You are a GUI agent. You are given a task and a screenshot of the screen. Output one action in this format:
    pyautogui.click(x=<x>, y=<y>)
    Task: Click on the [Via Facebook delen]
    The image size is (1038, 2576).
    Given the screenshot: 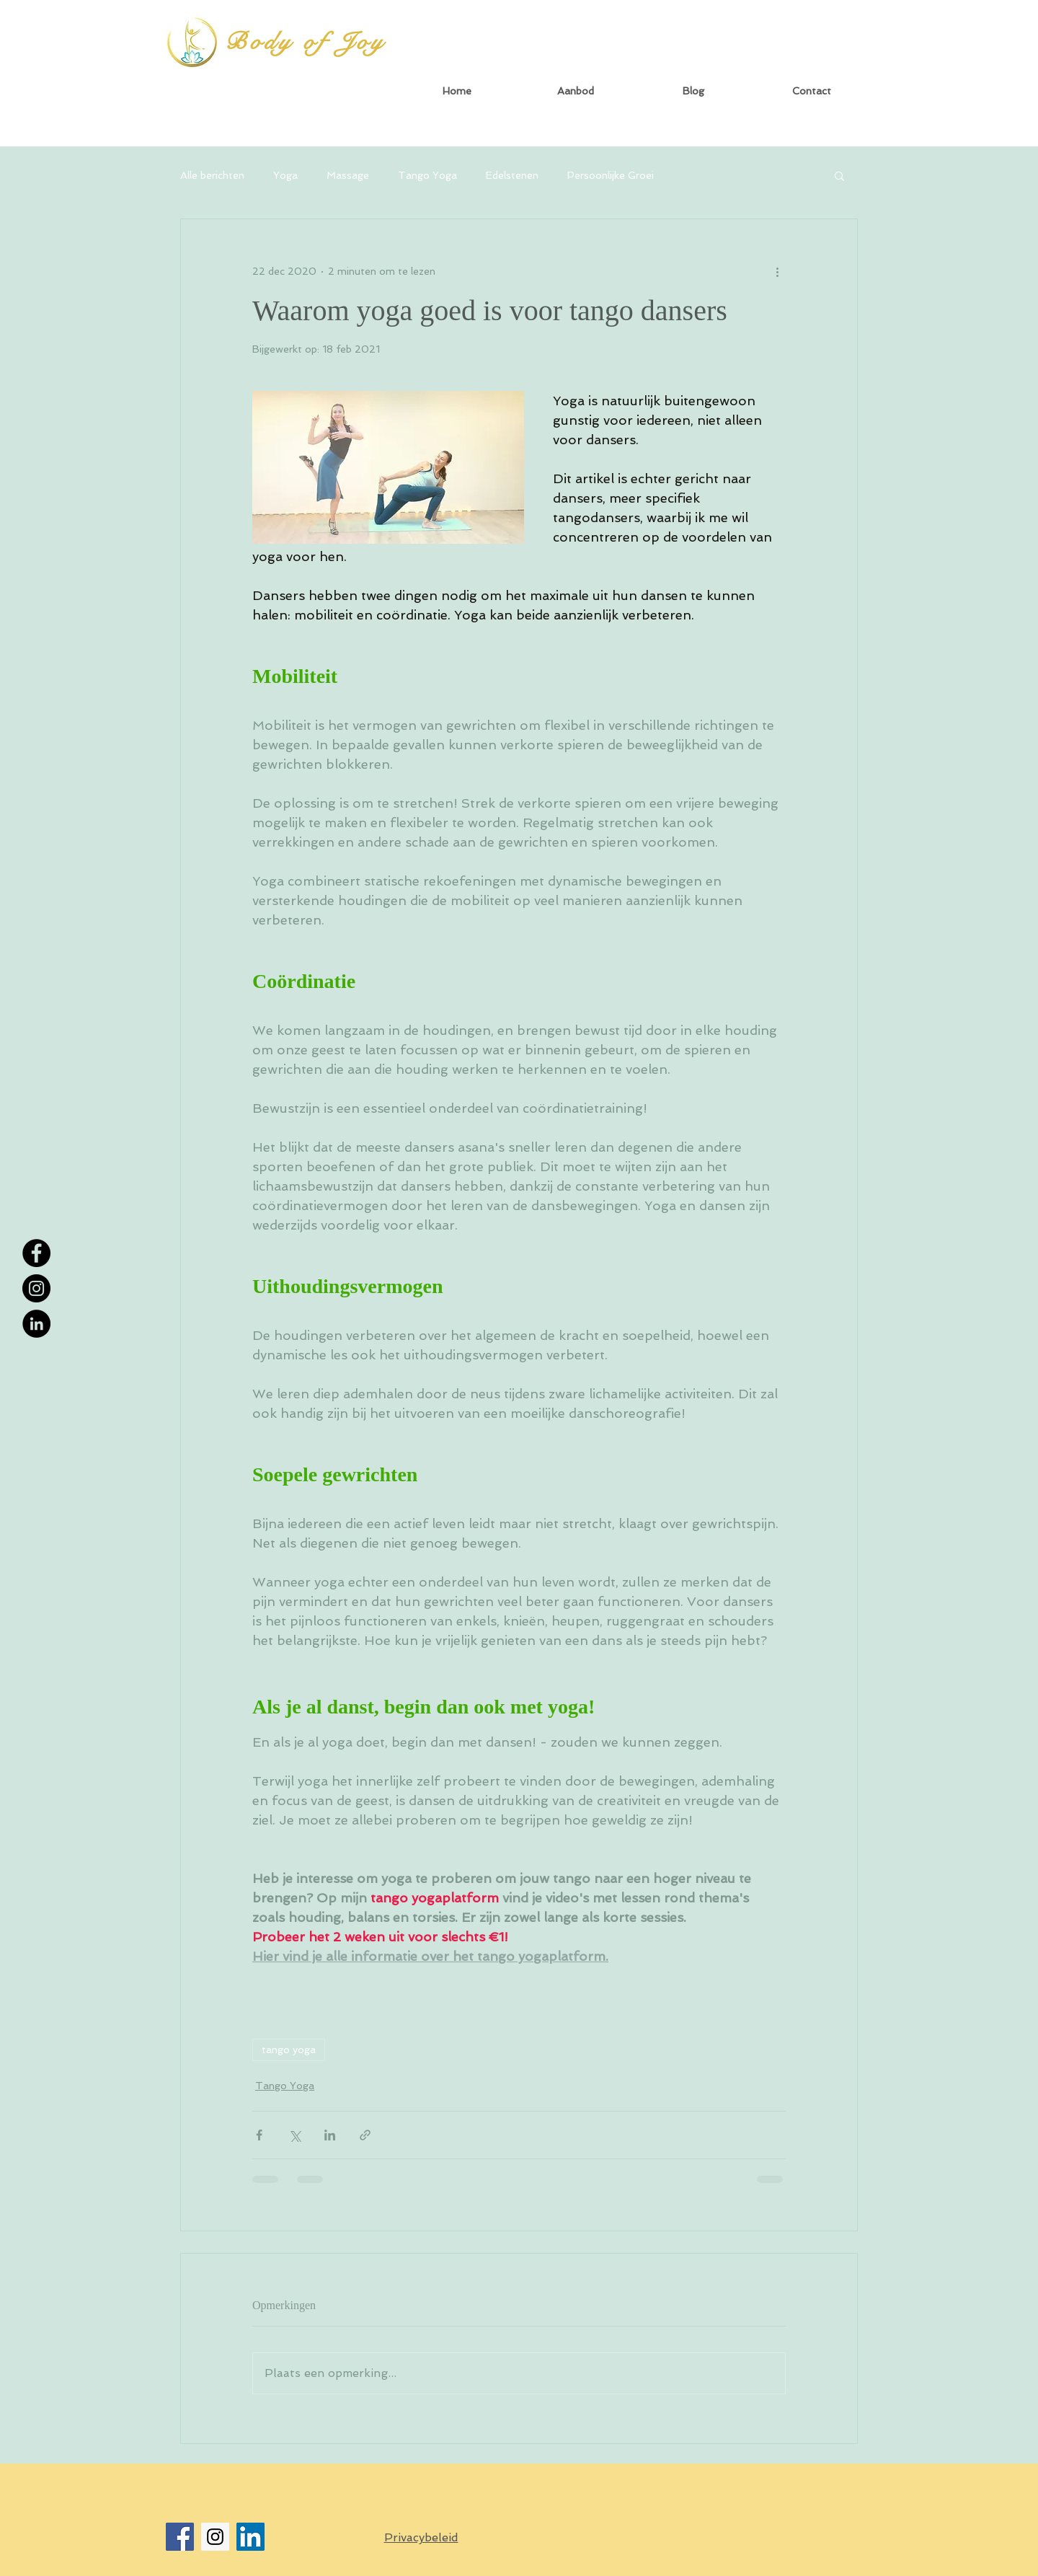 What is the action you would take?
    pyautogui.click(x=259, y=2135)
    